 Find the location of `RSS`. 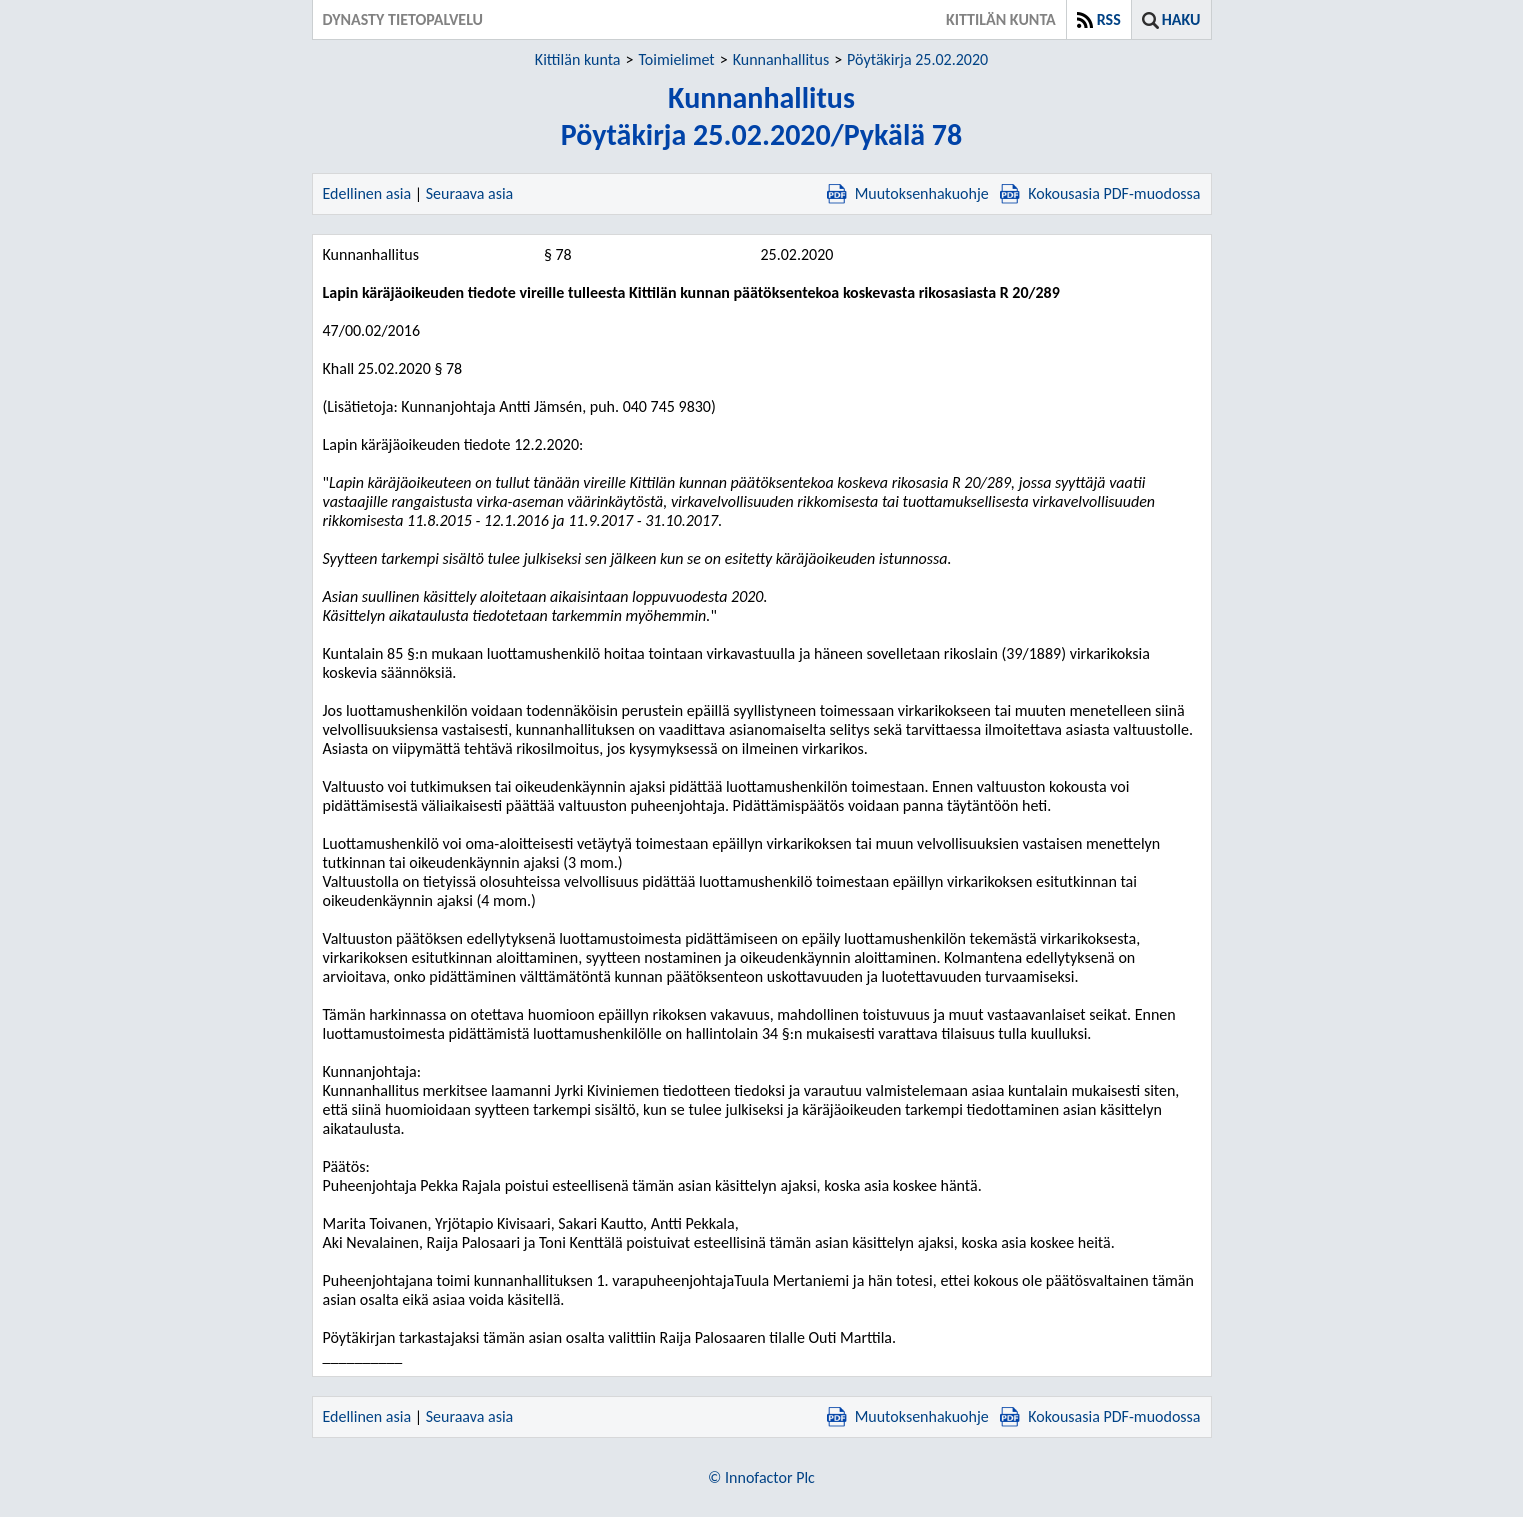

RSS is located at coordinates (1109, 19).